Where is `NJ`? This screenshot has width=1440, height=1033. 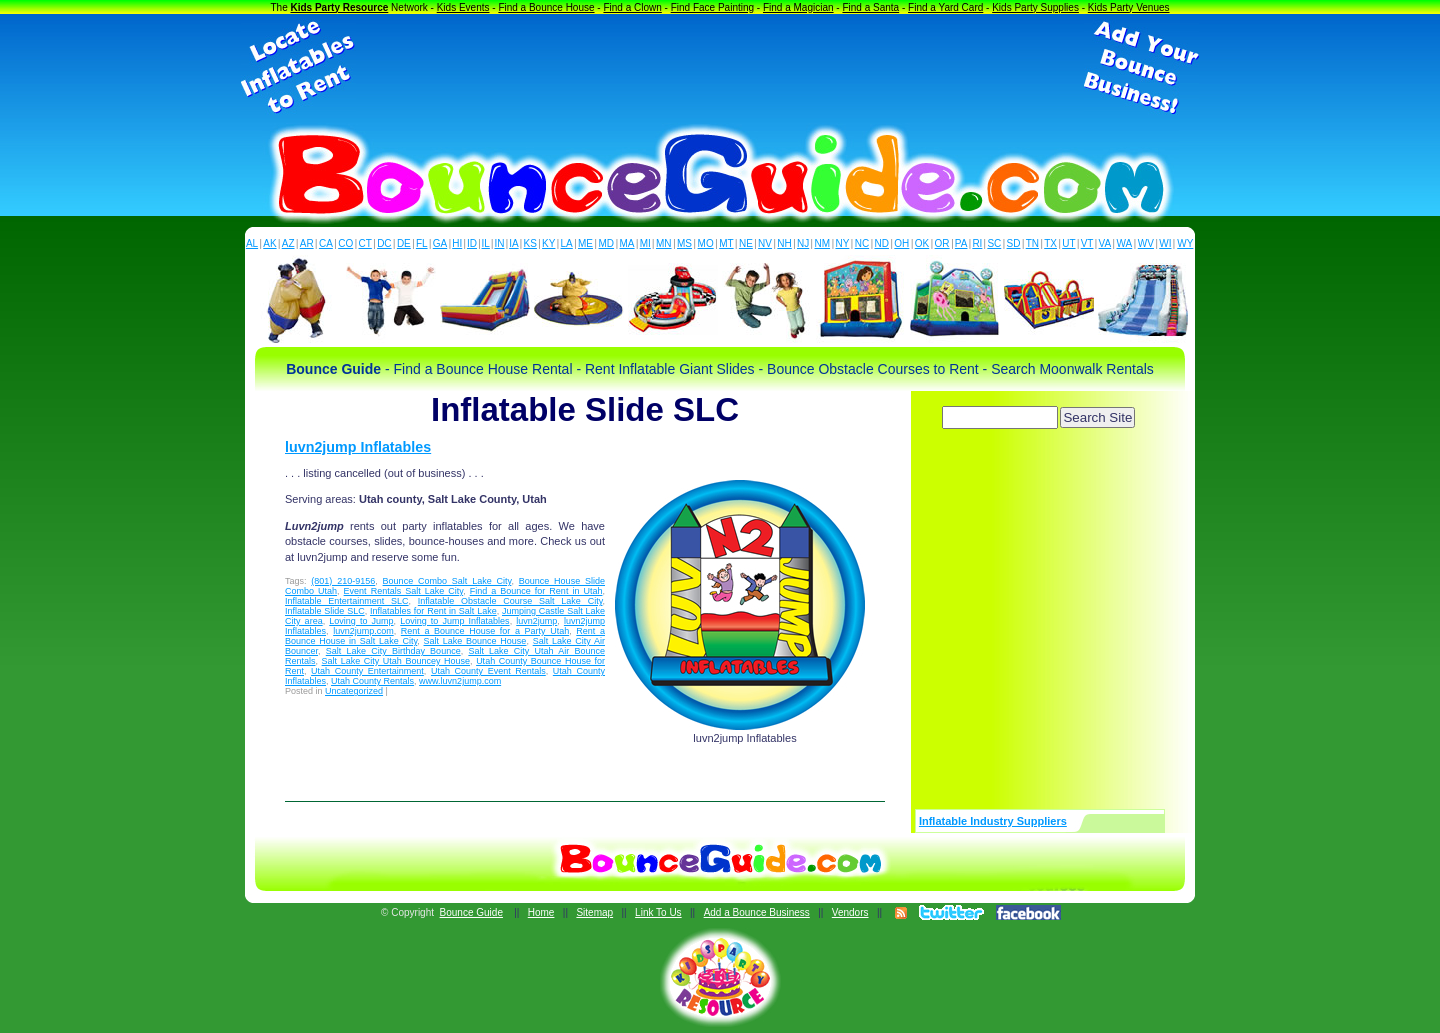 NJ is located at coordinates (803, 243).